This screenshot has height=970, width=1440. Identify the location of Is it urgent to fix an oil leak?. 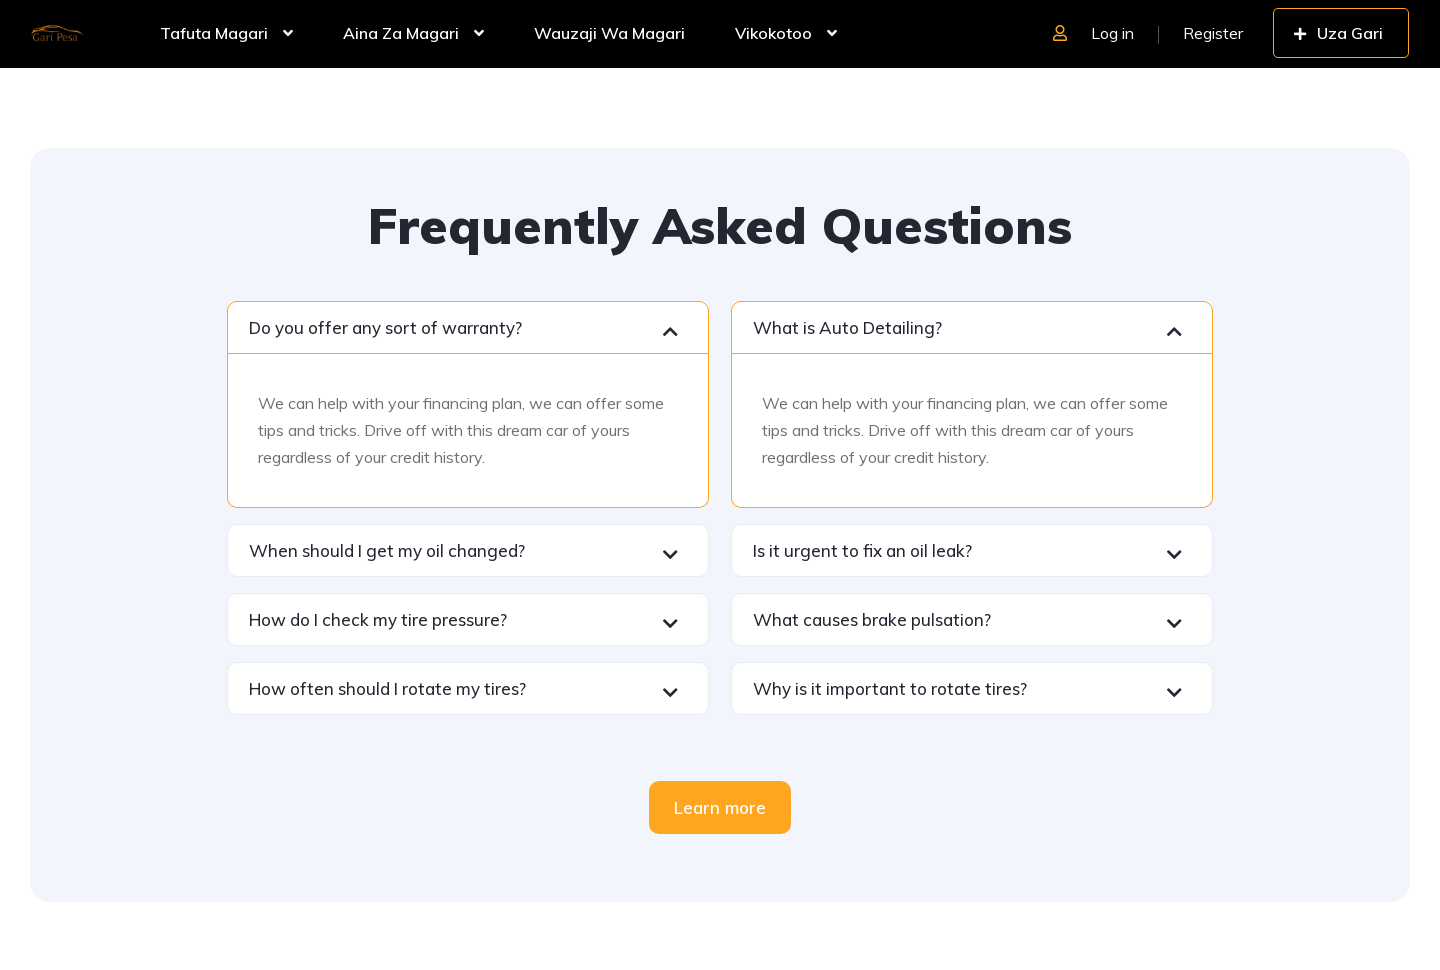
(862, 550).